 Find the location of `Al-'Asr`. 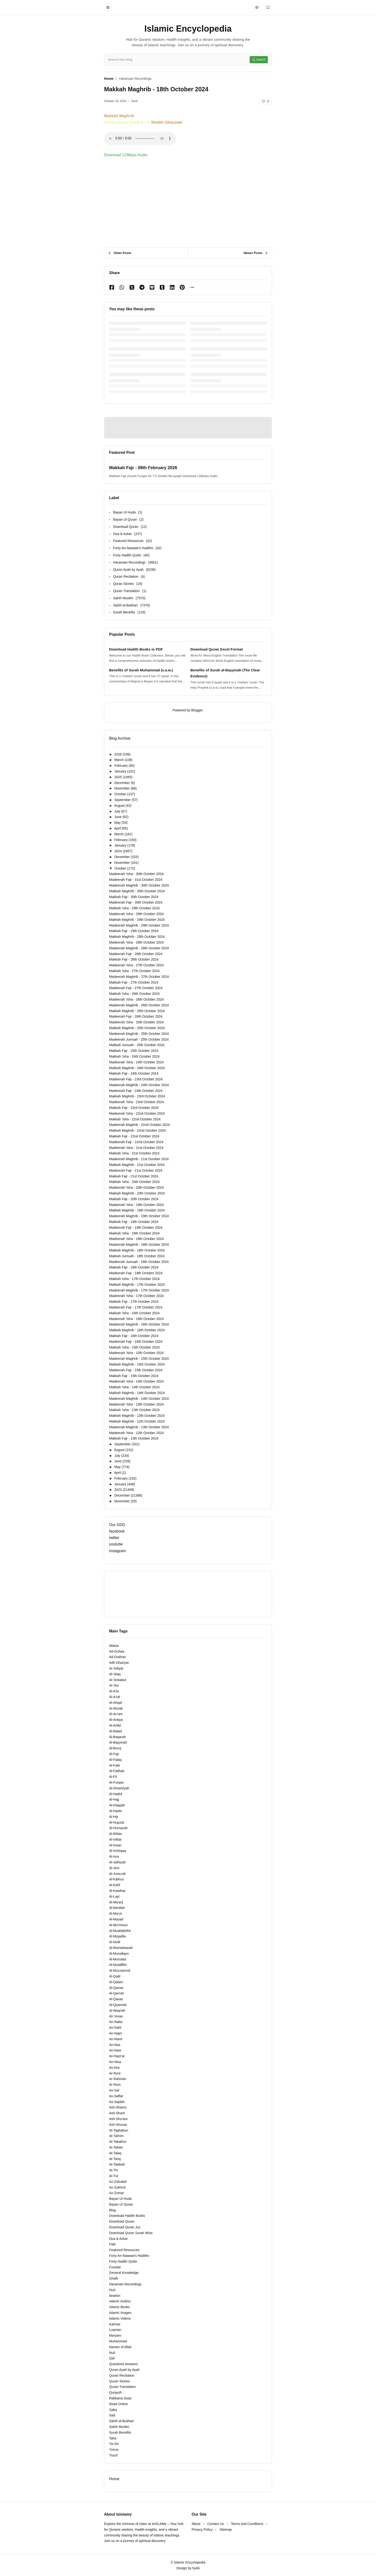

Al-'Asr is located at coordinates (114, 1685).